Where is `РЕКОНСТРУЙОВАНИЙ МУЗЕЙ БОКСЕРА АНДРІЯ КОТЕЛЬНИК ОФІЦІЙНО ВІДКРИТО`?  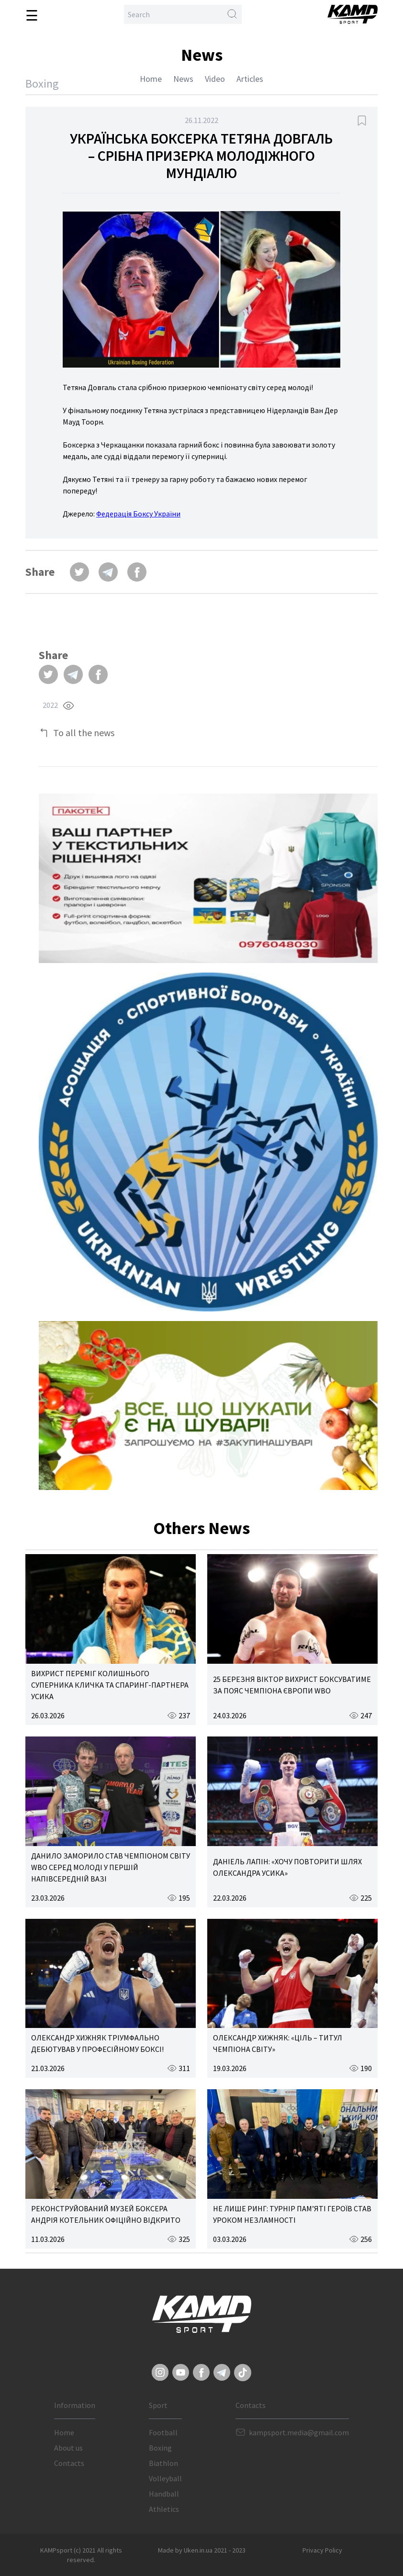 РЕКОНСТРУЙОВАНИЙ МУЗЕЙ БОКСЕРА АНДРІЯ КОТЕЛЬНИК ОФІЦІЙНО ВІДКРИТО is located at coordinates (105, 2214).